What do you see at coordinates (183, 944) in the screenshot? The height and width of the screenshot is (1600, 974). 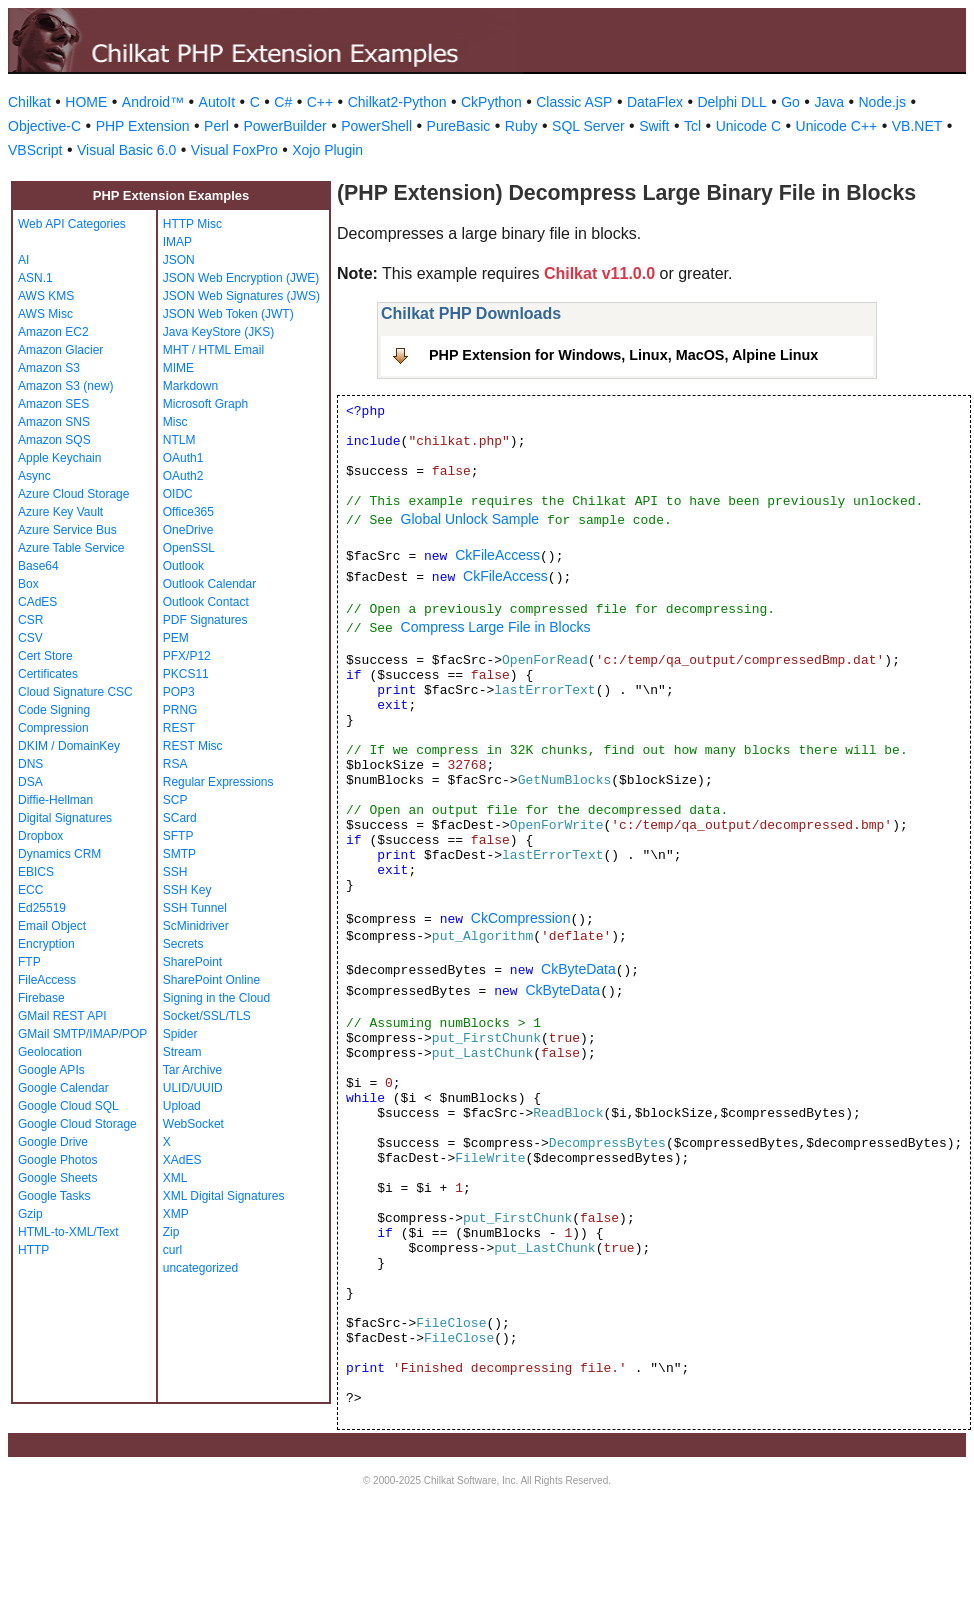 I see `Secrets` at bounding box center [183, 944].